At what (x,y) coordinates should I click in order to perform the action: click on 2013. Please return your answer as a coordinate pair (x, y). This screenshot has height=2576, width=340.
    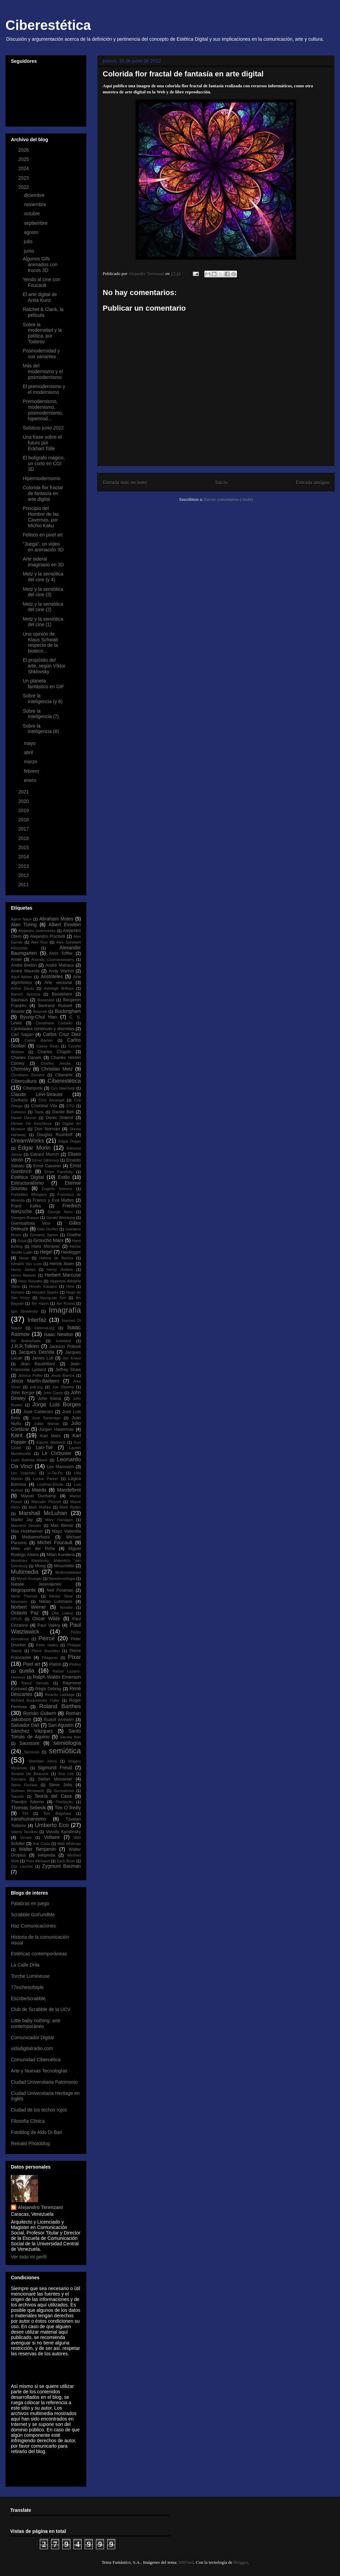
    Looking at the image, I should click on (24, 866).